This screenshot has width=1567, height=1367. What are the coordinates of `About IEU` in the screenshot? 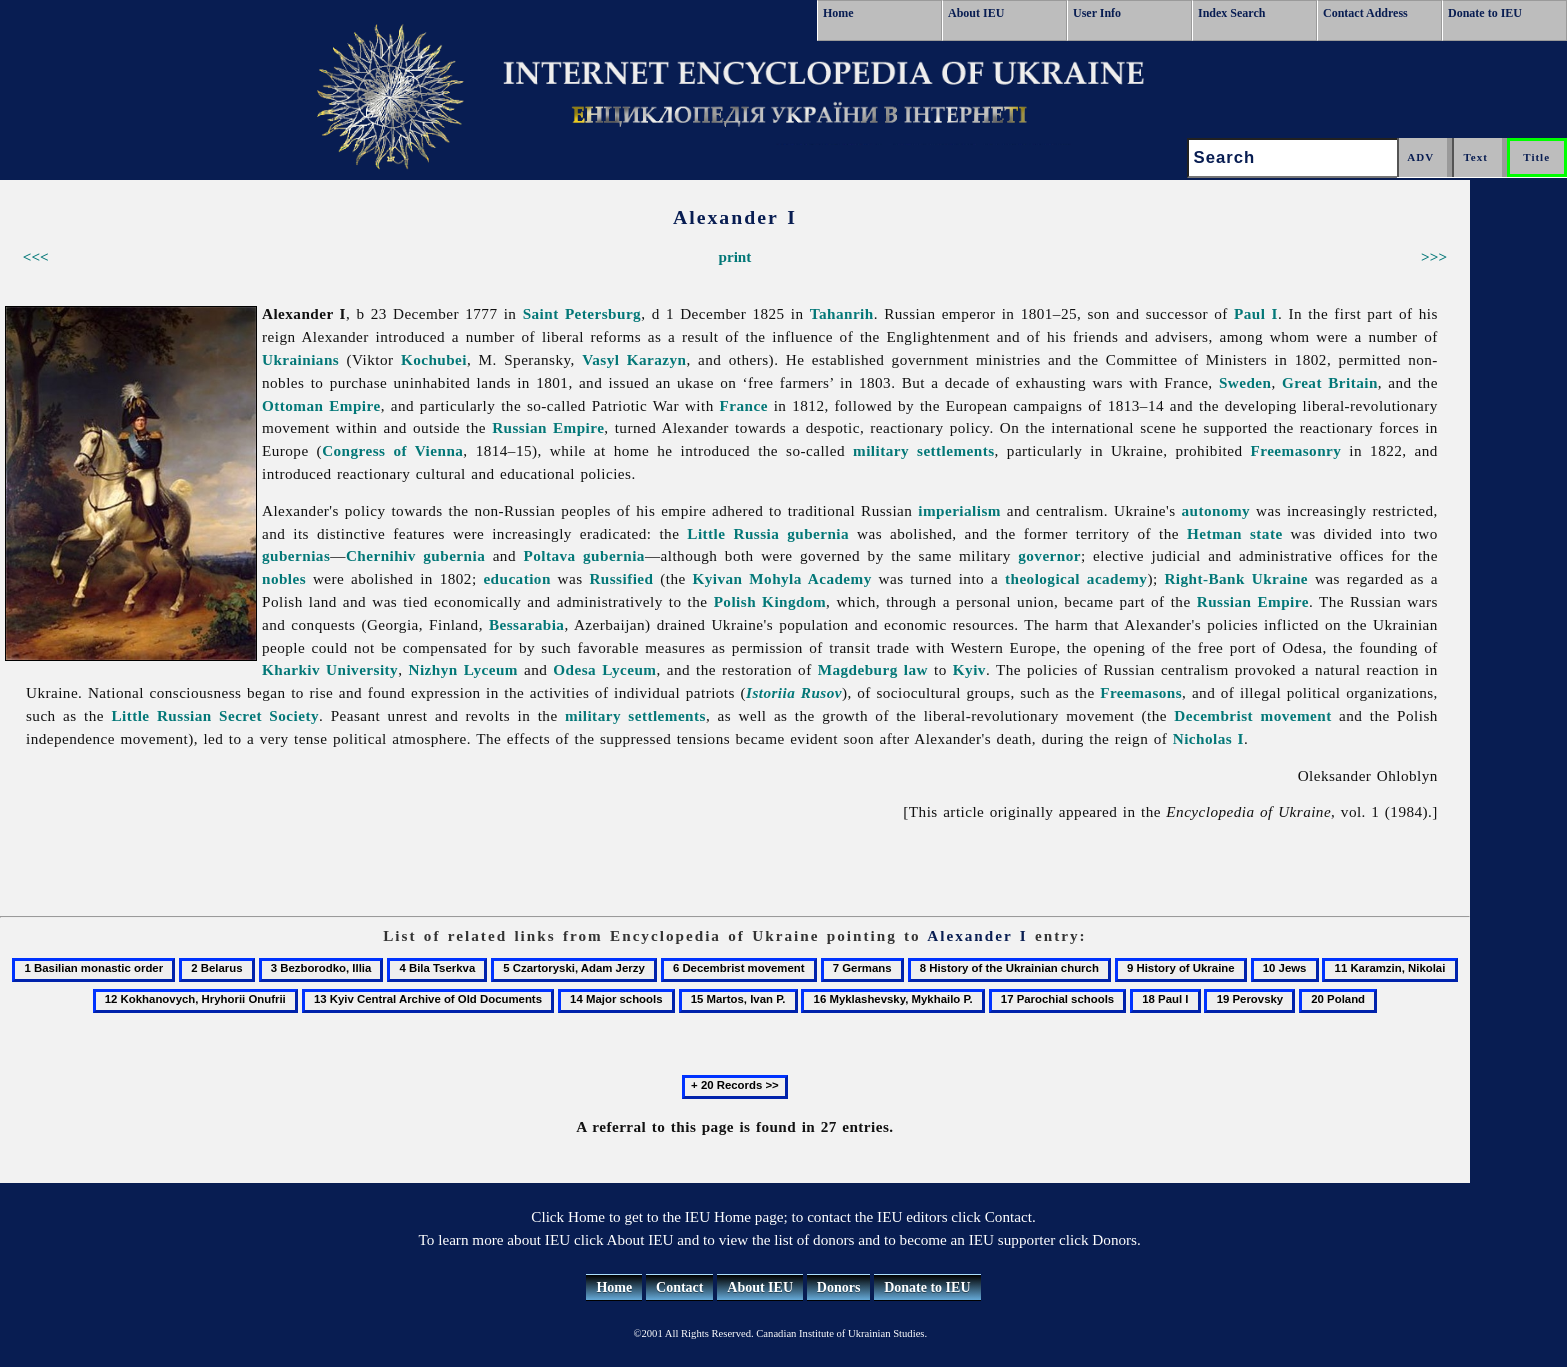 It's located at (976, 13).